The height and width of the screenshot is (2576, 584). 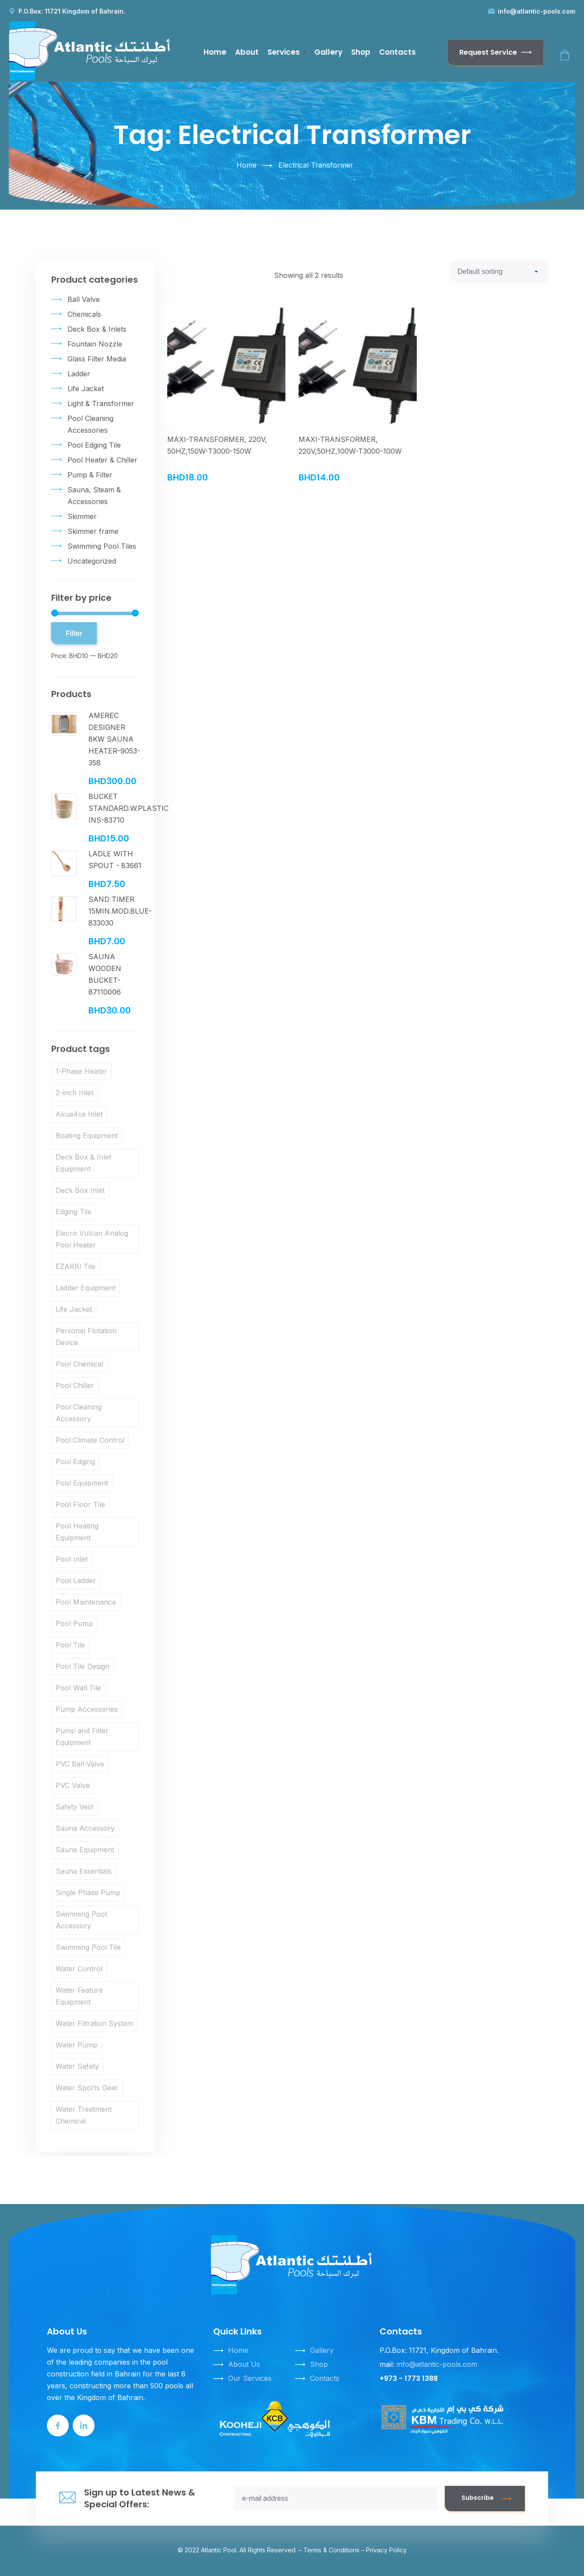 I want to click on Pool Inlet [Pool Inlet (3 products)], so click(x=72, y=1559).